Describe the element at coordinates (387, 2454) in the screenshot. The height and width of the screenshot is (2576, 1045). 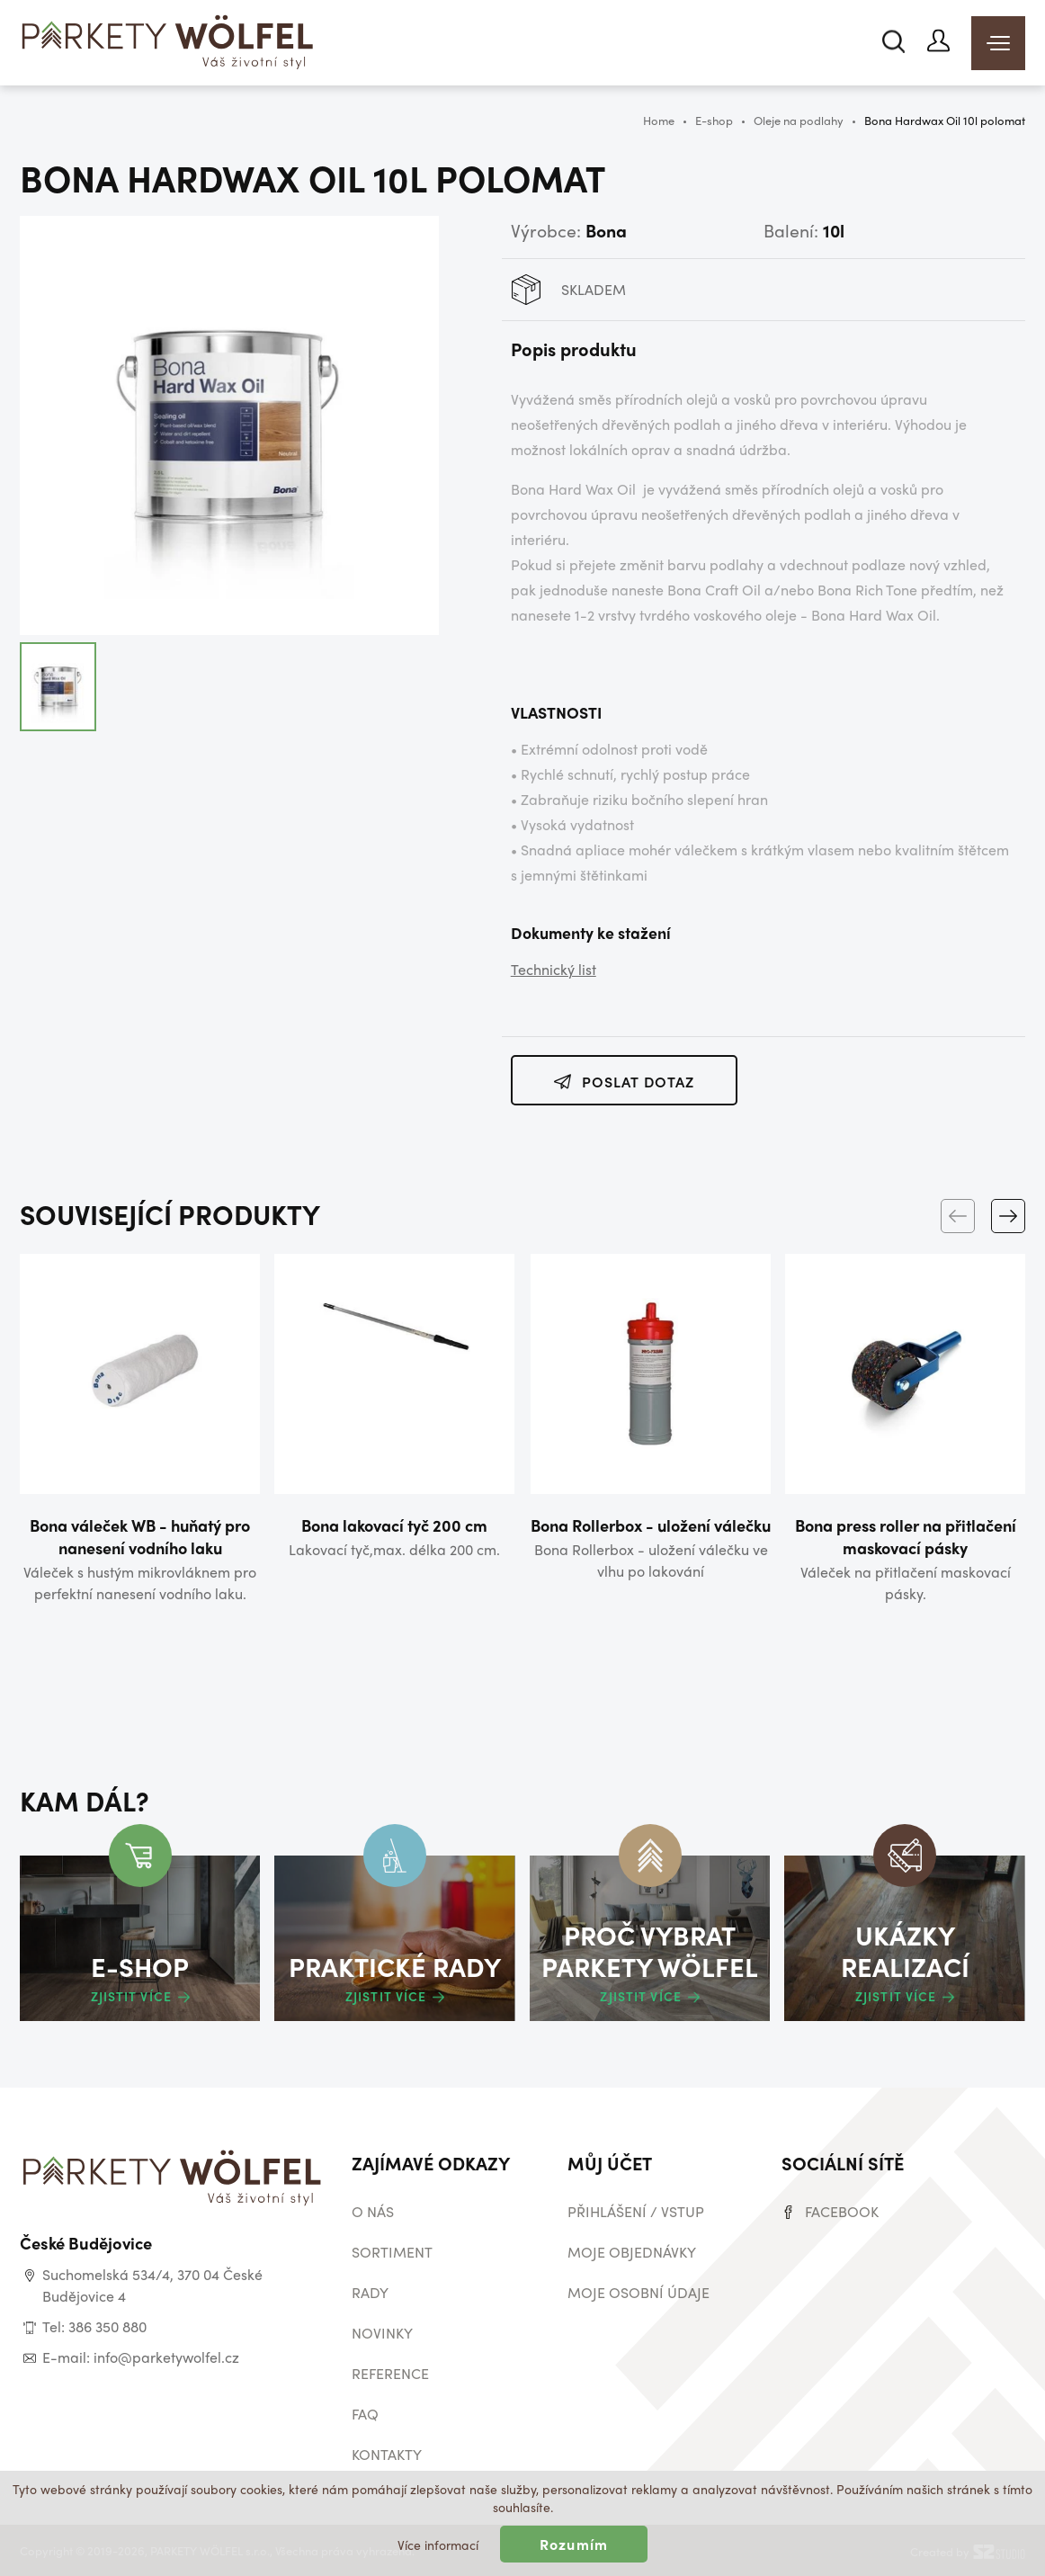
I see `Kontakty` at that location.